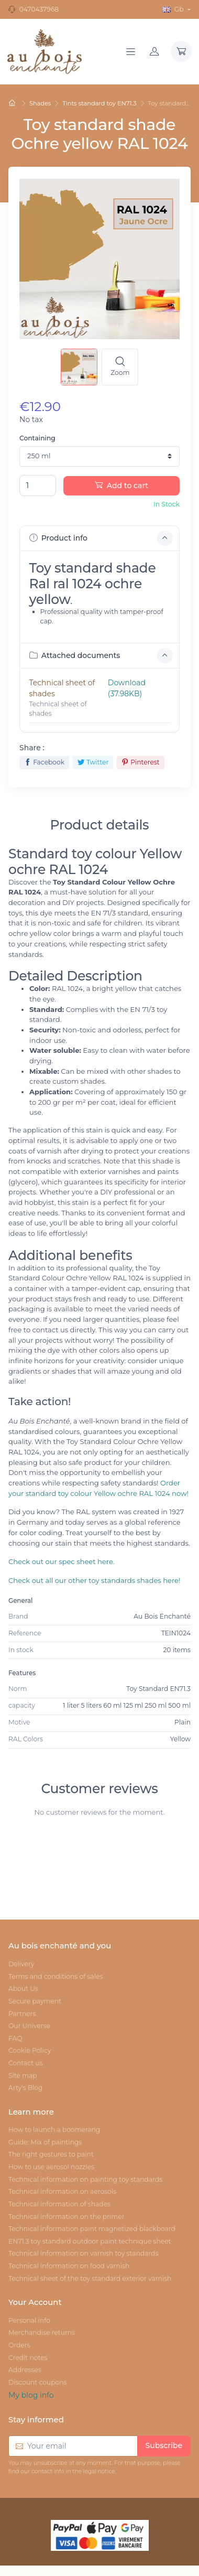  I want to click on Attached documents [button], so click(101, 656).